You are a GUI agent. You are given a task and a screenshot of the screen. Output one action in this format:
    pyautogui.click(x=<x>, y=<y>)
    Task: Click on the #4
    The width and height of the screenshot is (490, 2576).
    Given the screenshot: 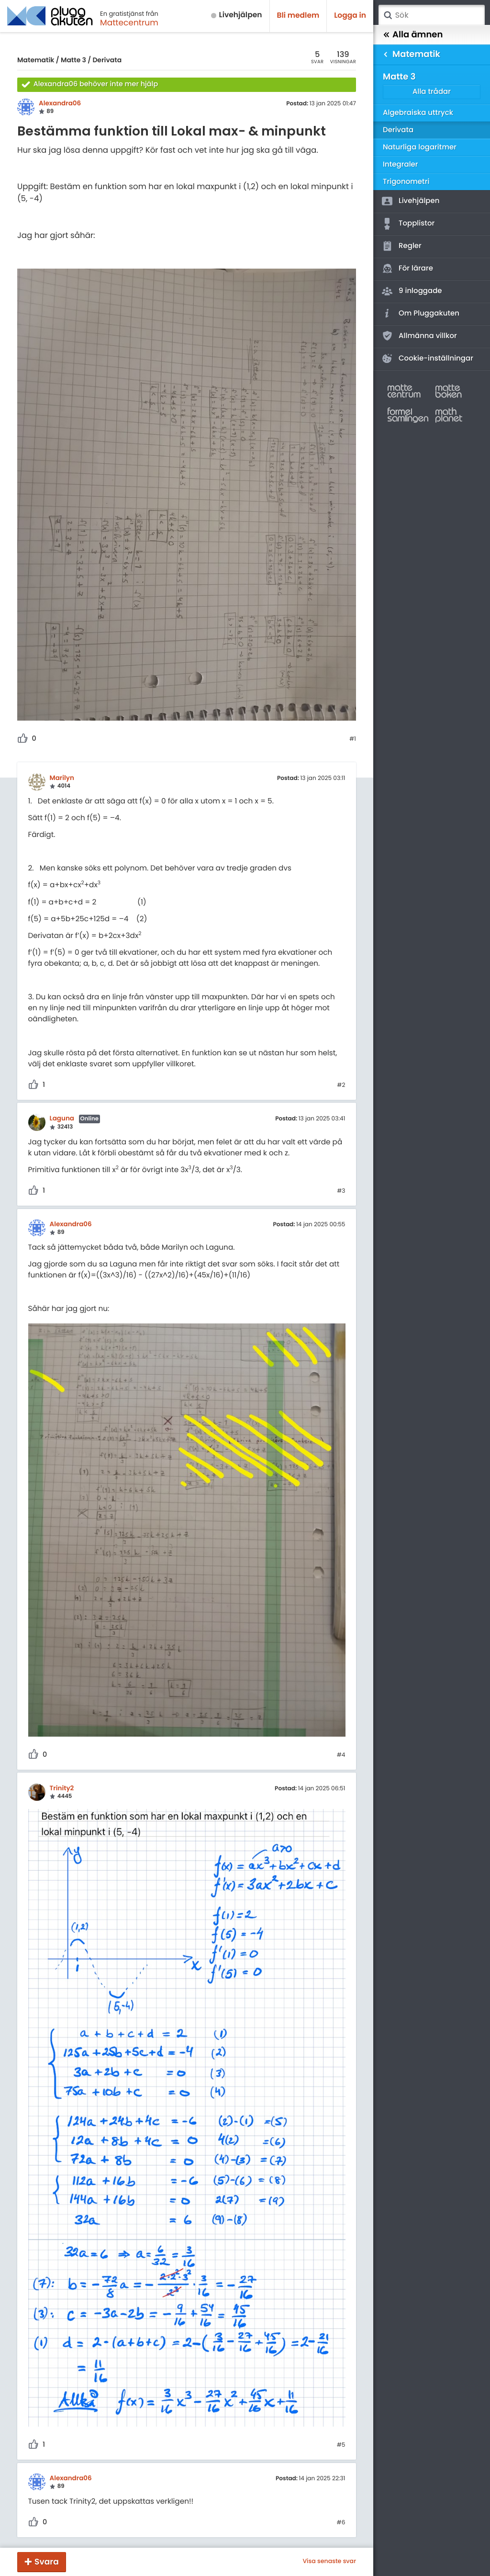 What is the action you would take?
    pyautogui.click(x=341, y=1755)
    